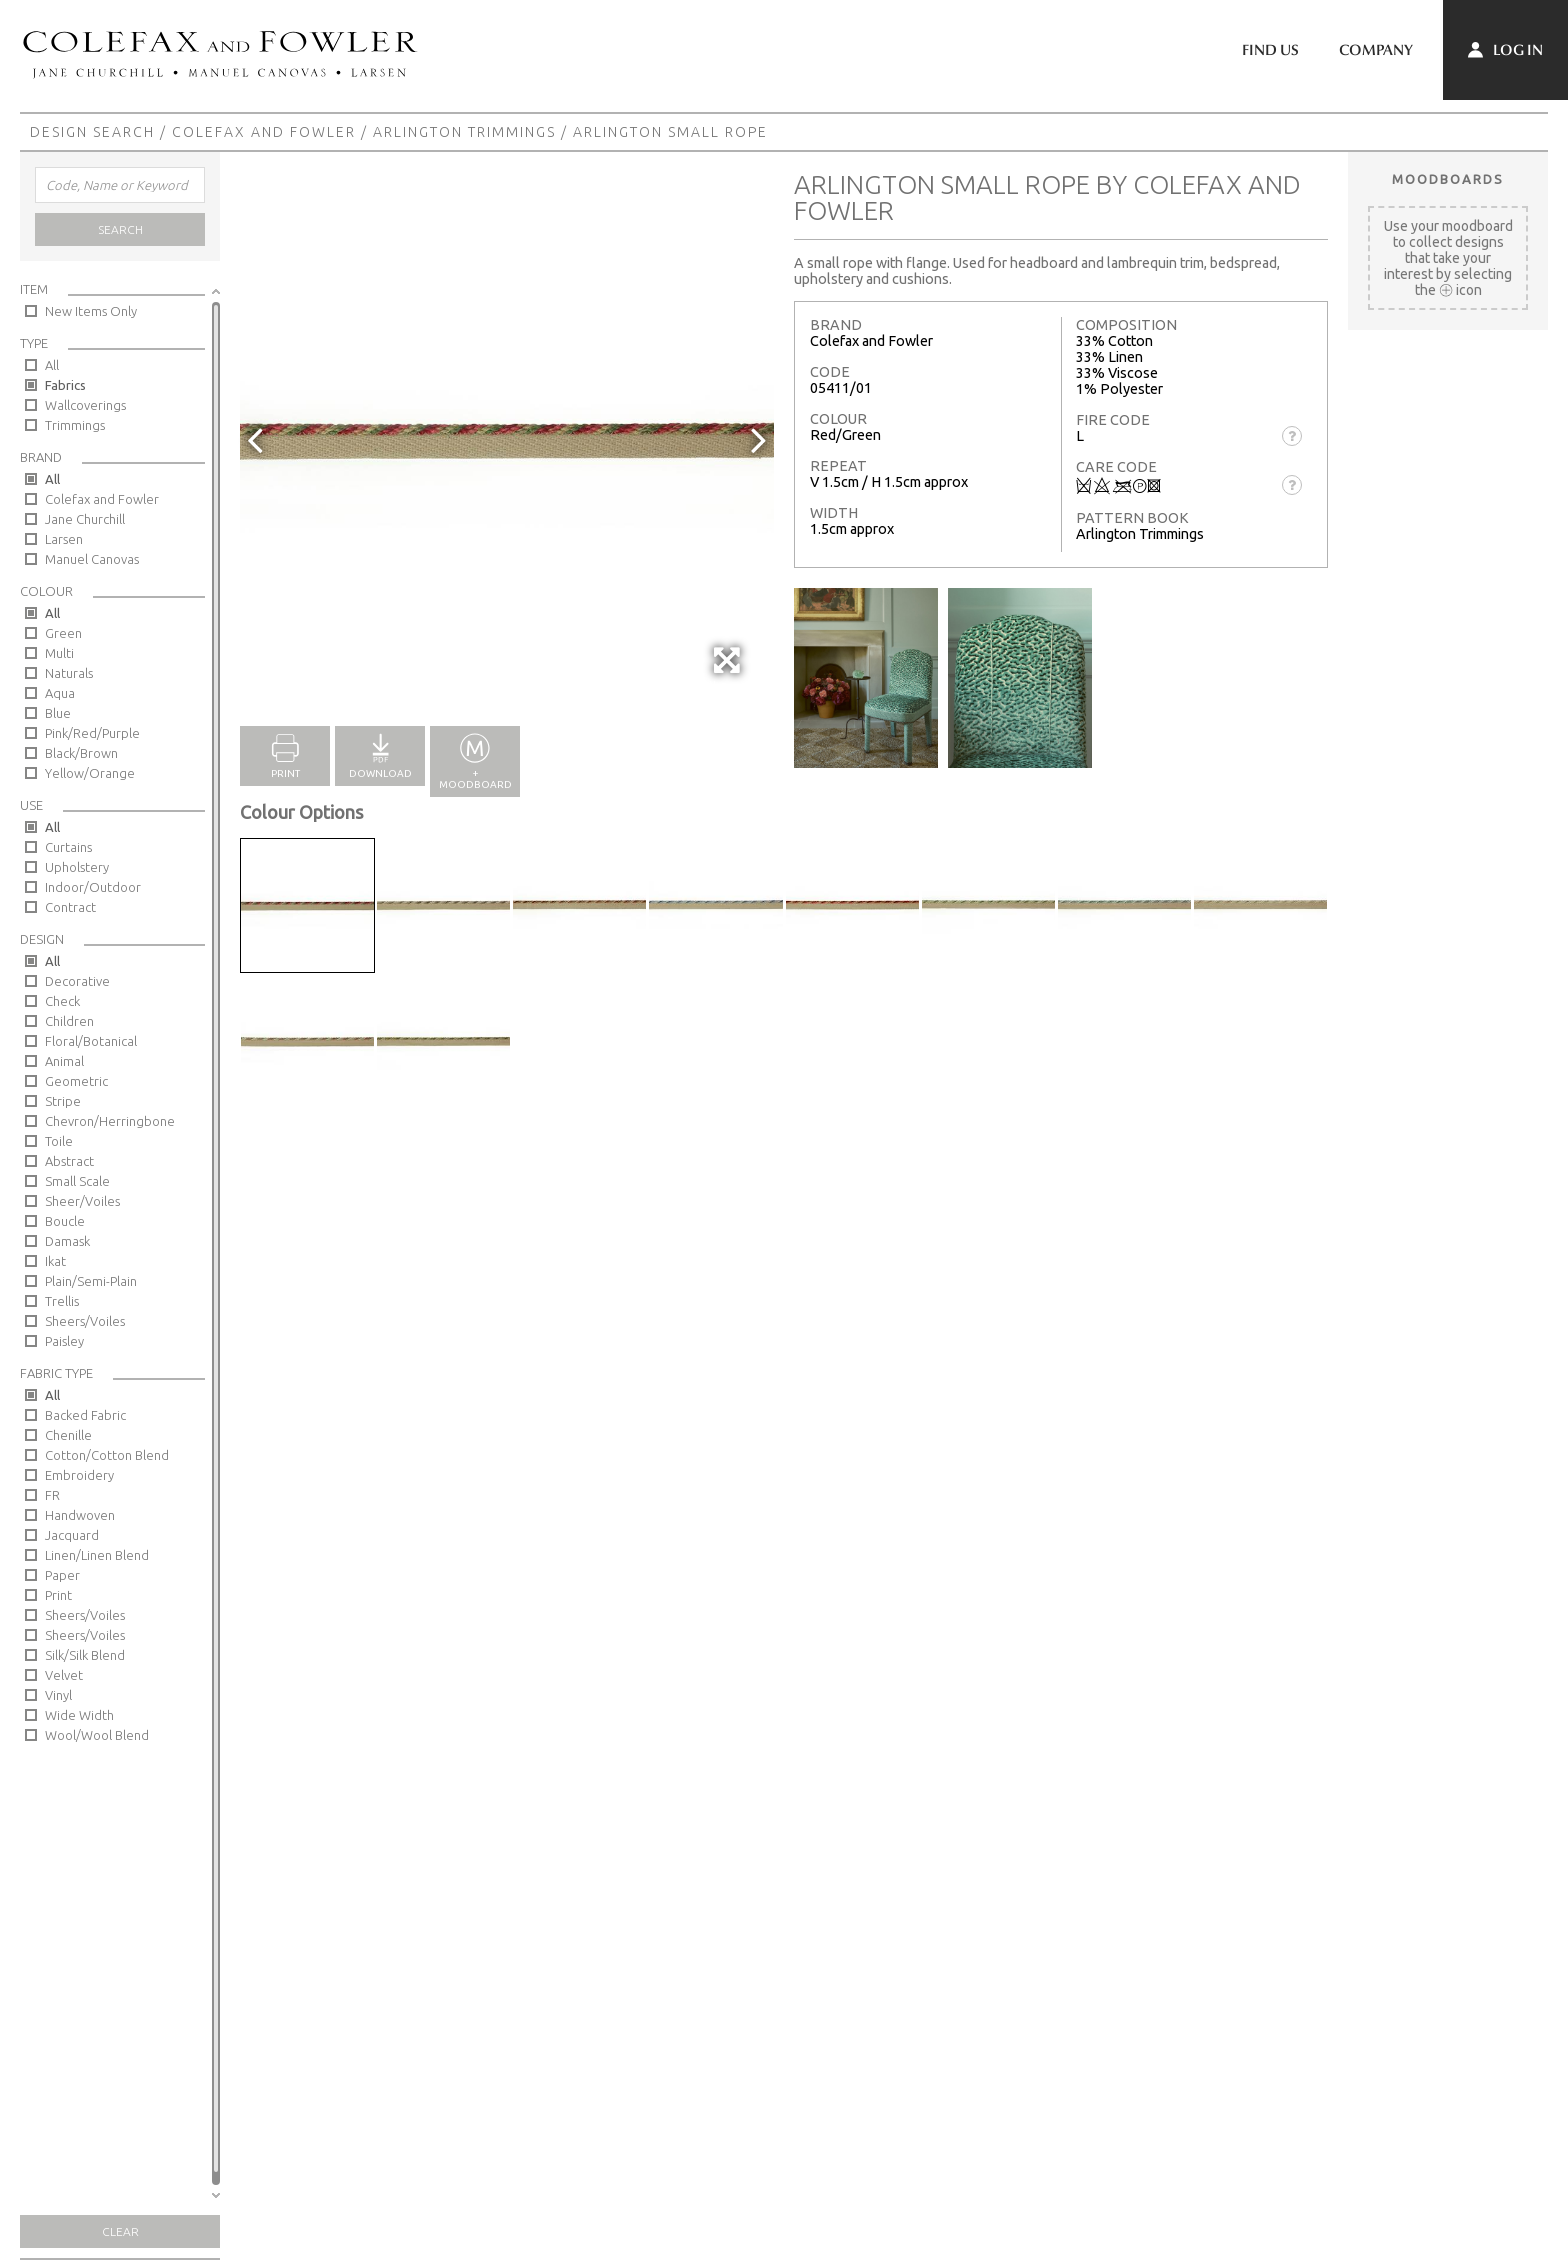 The height and width of the screenshot is (2260, 1568). I want to click on Geometric, so click(76, 1081).